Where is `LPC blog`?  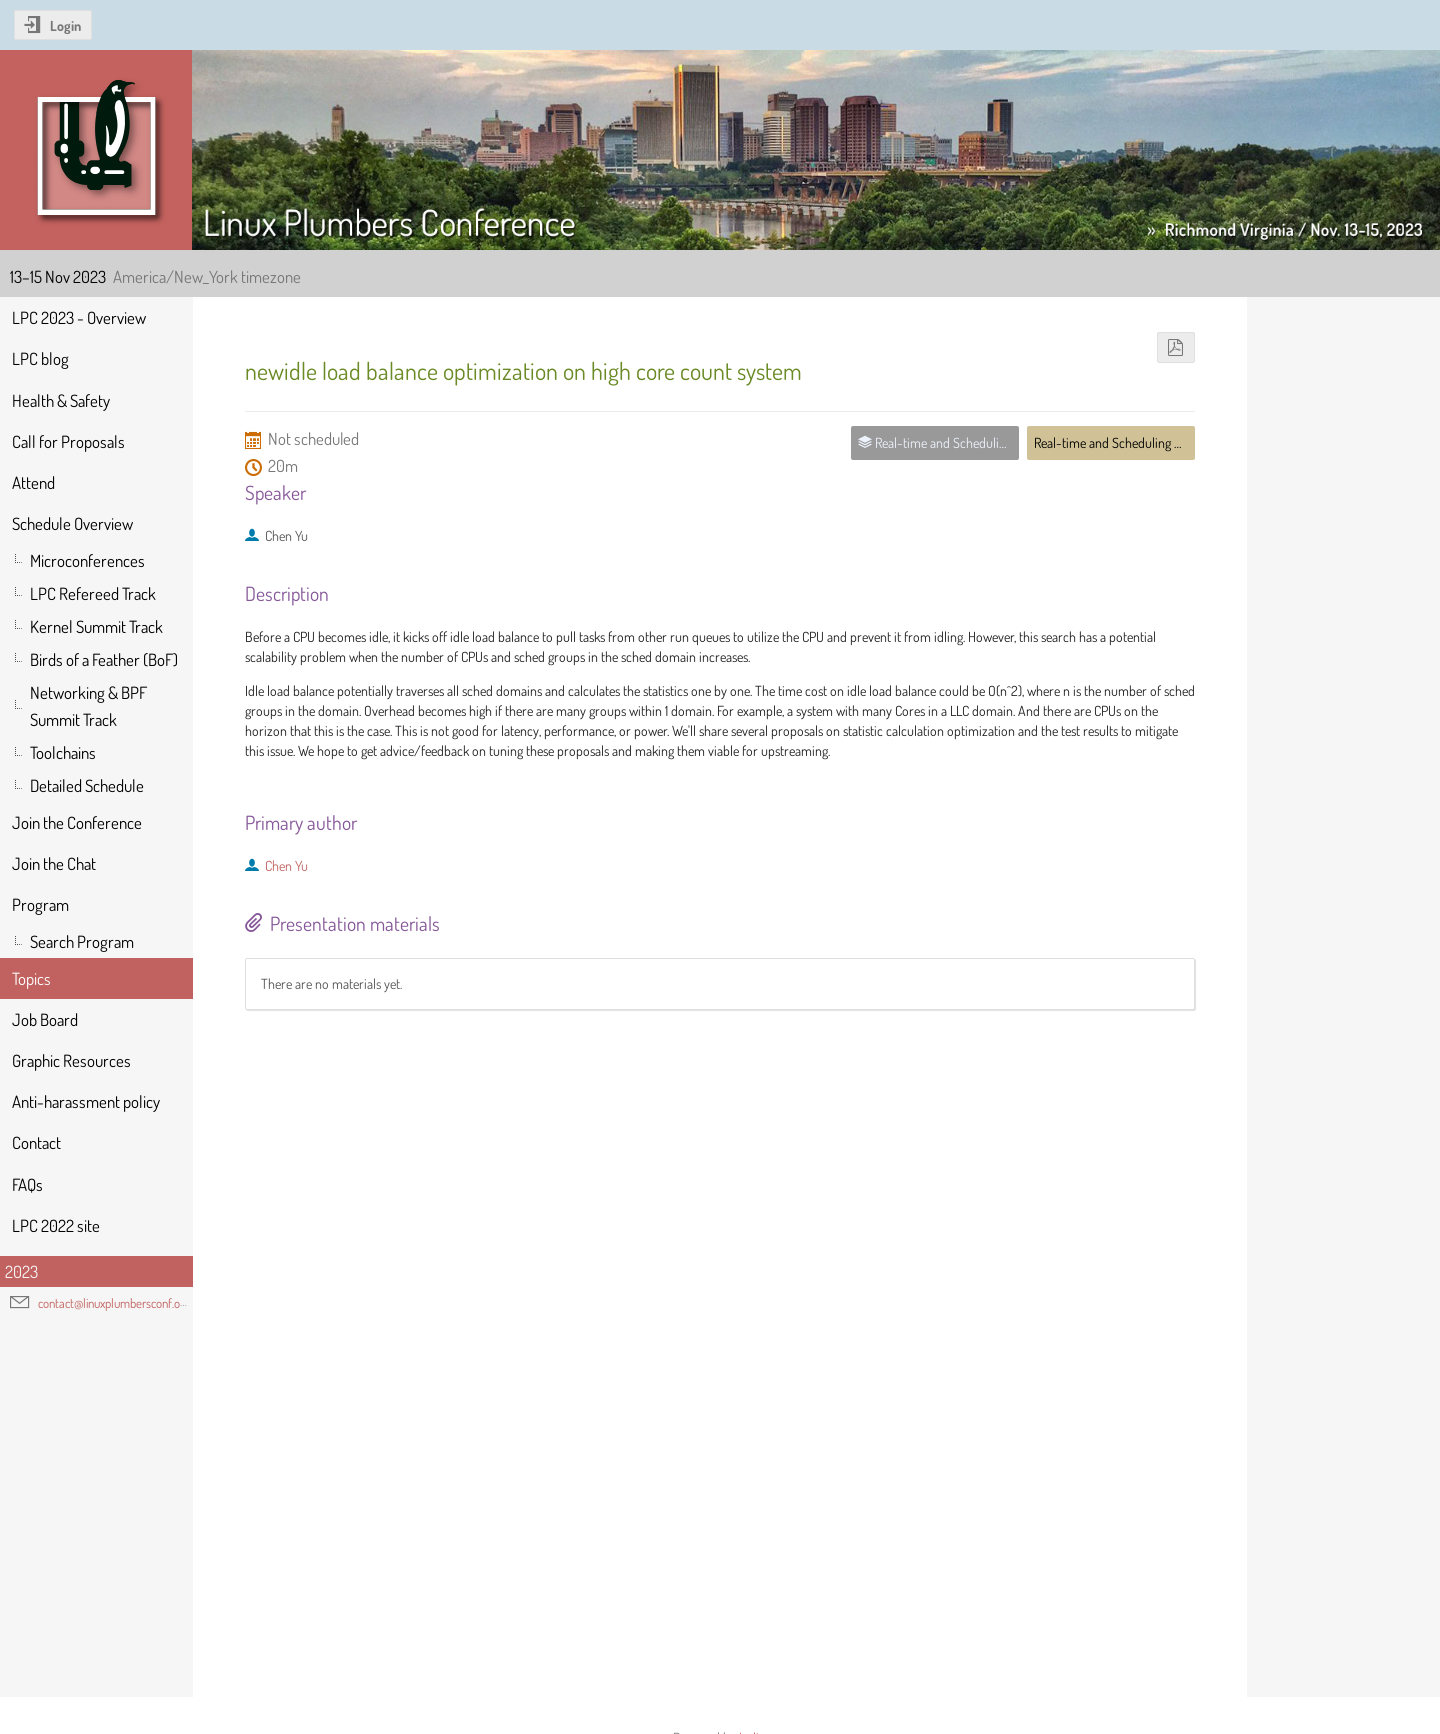 LPC blog is located at coordinates (40, 358).